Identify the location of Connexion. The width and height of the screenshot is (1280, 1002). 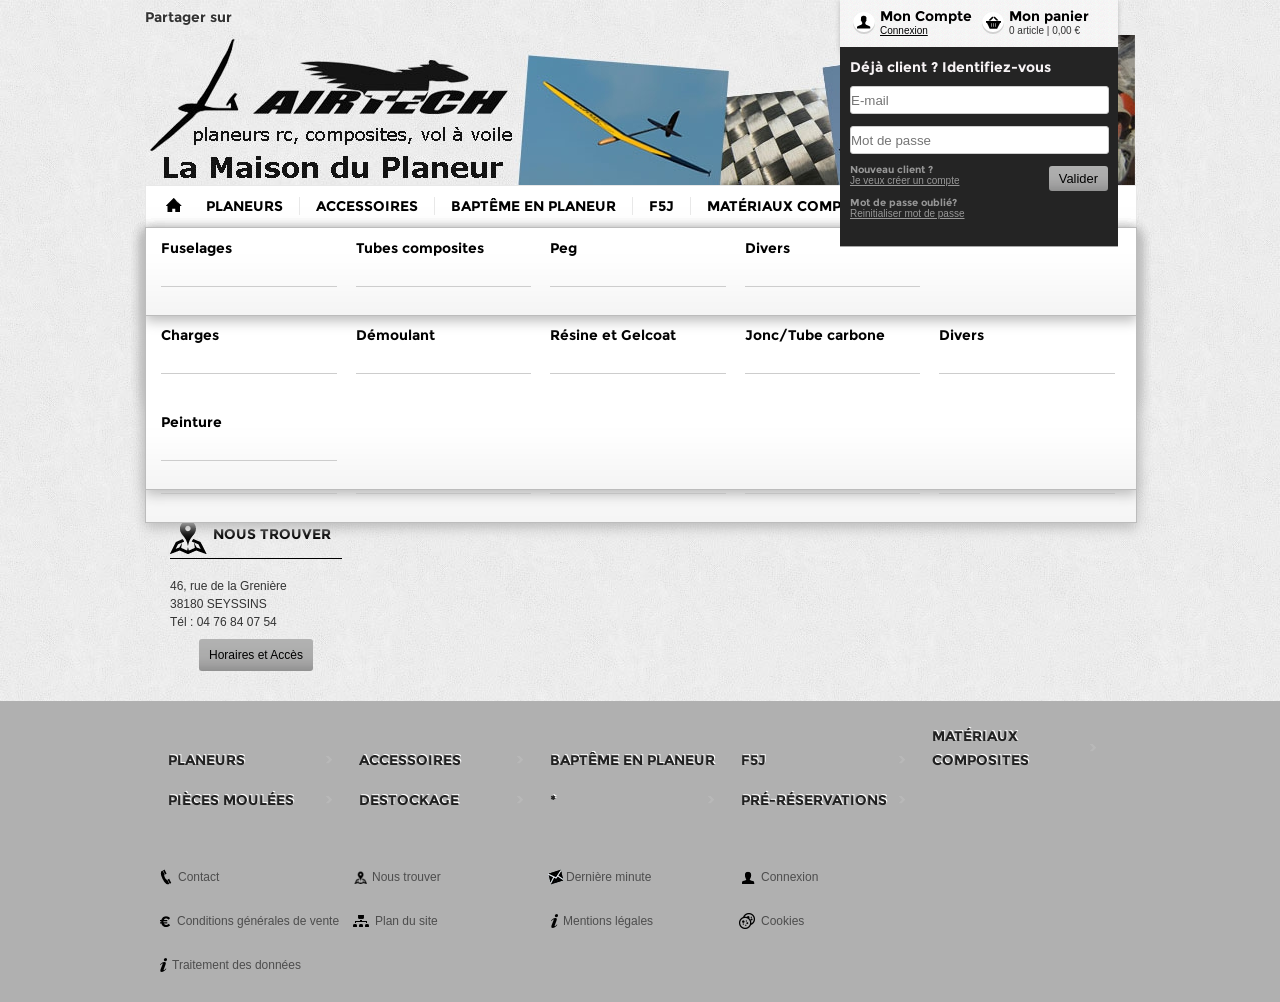
(904, 30).